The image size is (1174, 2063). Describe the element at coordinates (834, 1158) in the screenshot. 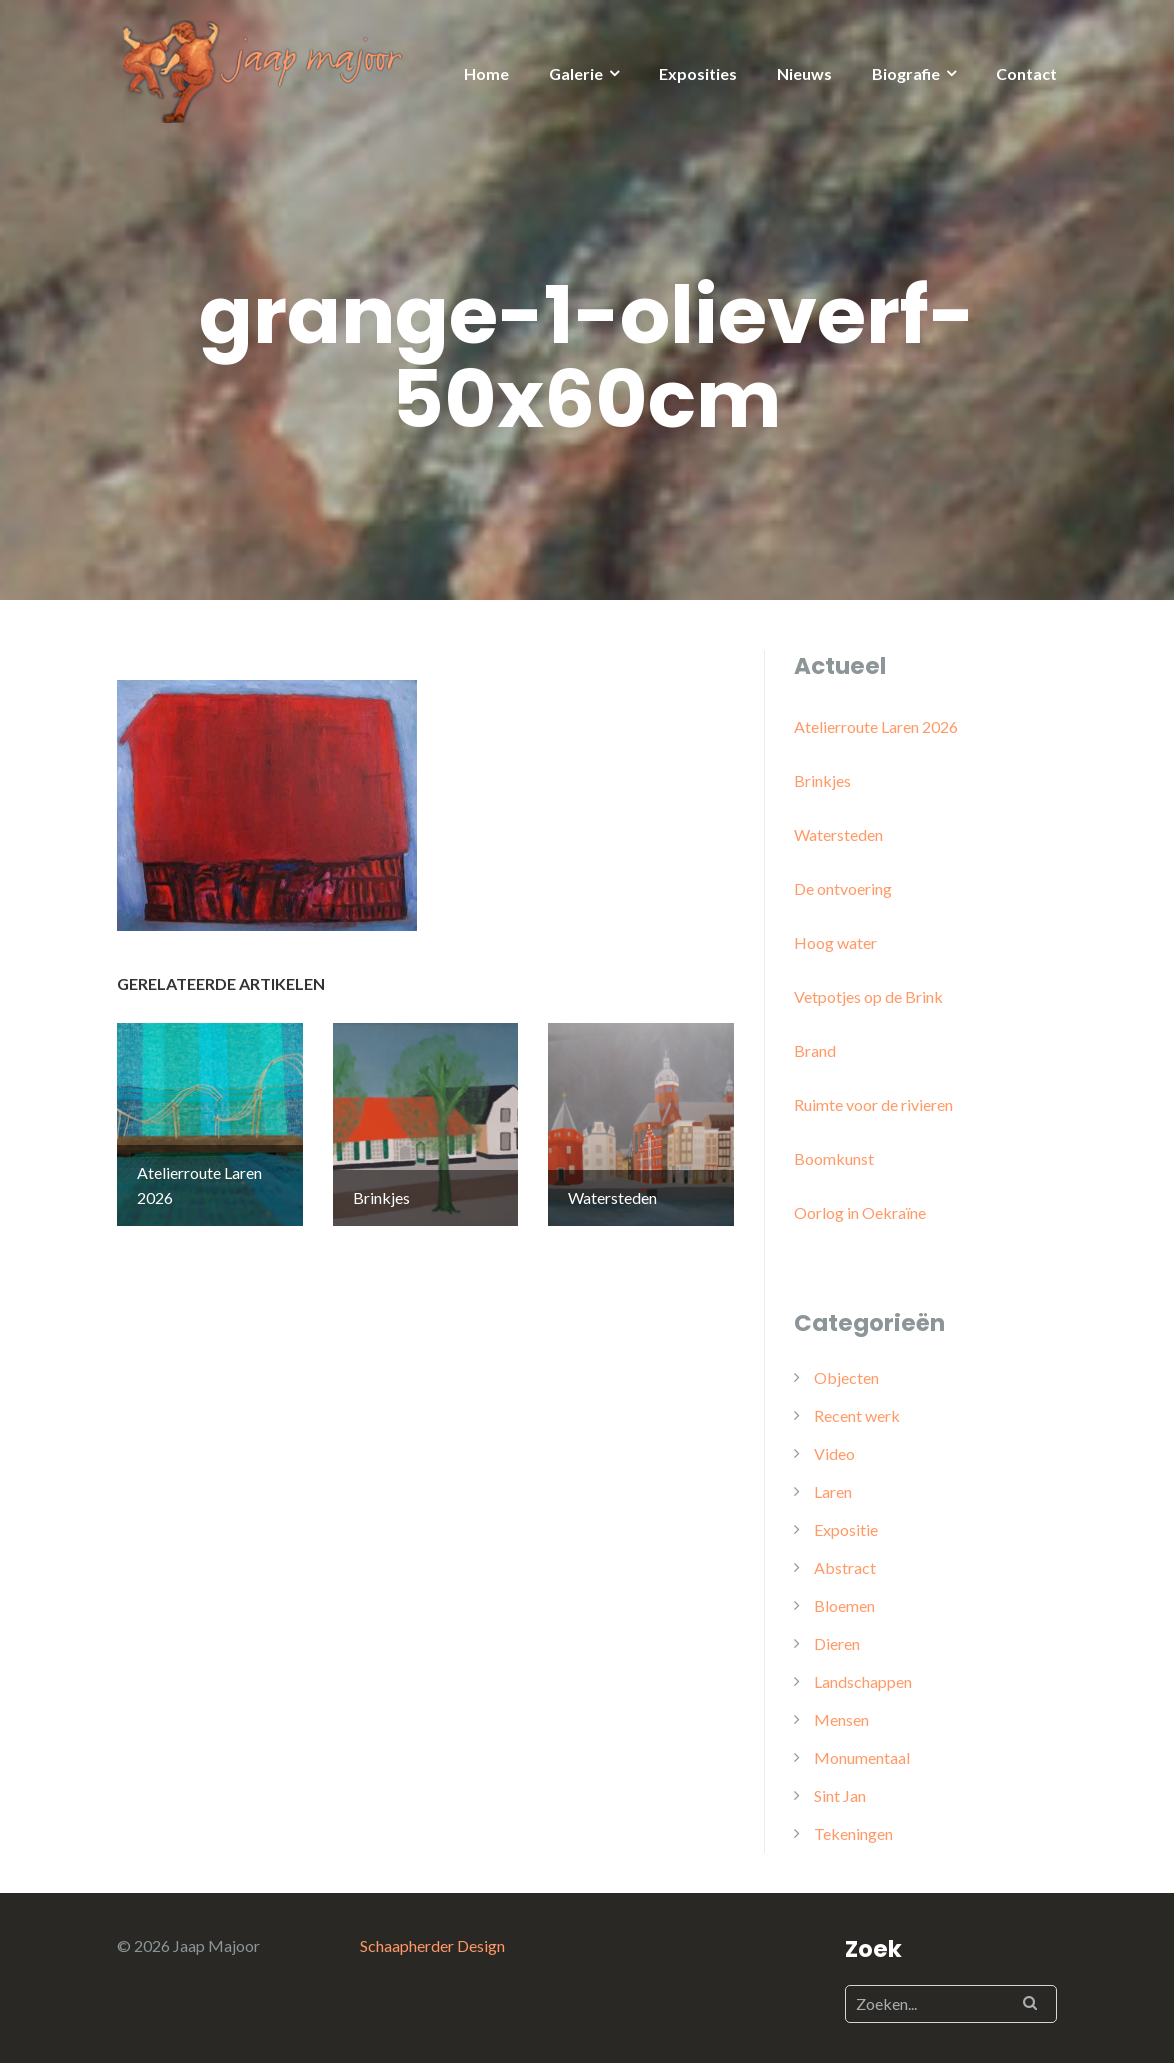

I see `Boomkunst` at that location.